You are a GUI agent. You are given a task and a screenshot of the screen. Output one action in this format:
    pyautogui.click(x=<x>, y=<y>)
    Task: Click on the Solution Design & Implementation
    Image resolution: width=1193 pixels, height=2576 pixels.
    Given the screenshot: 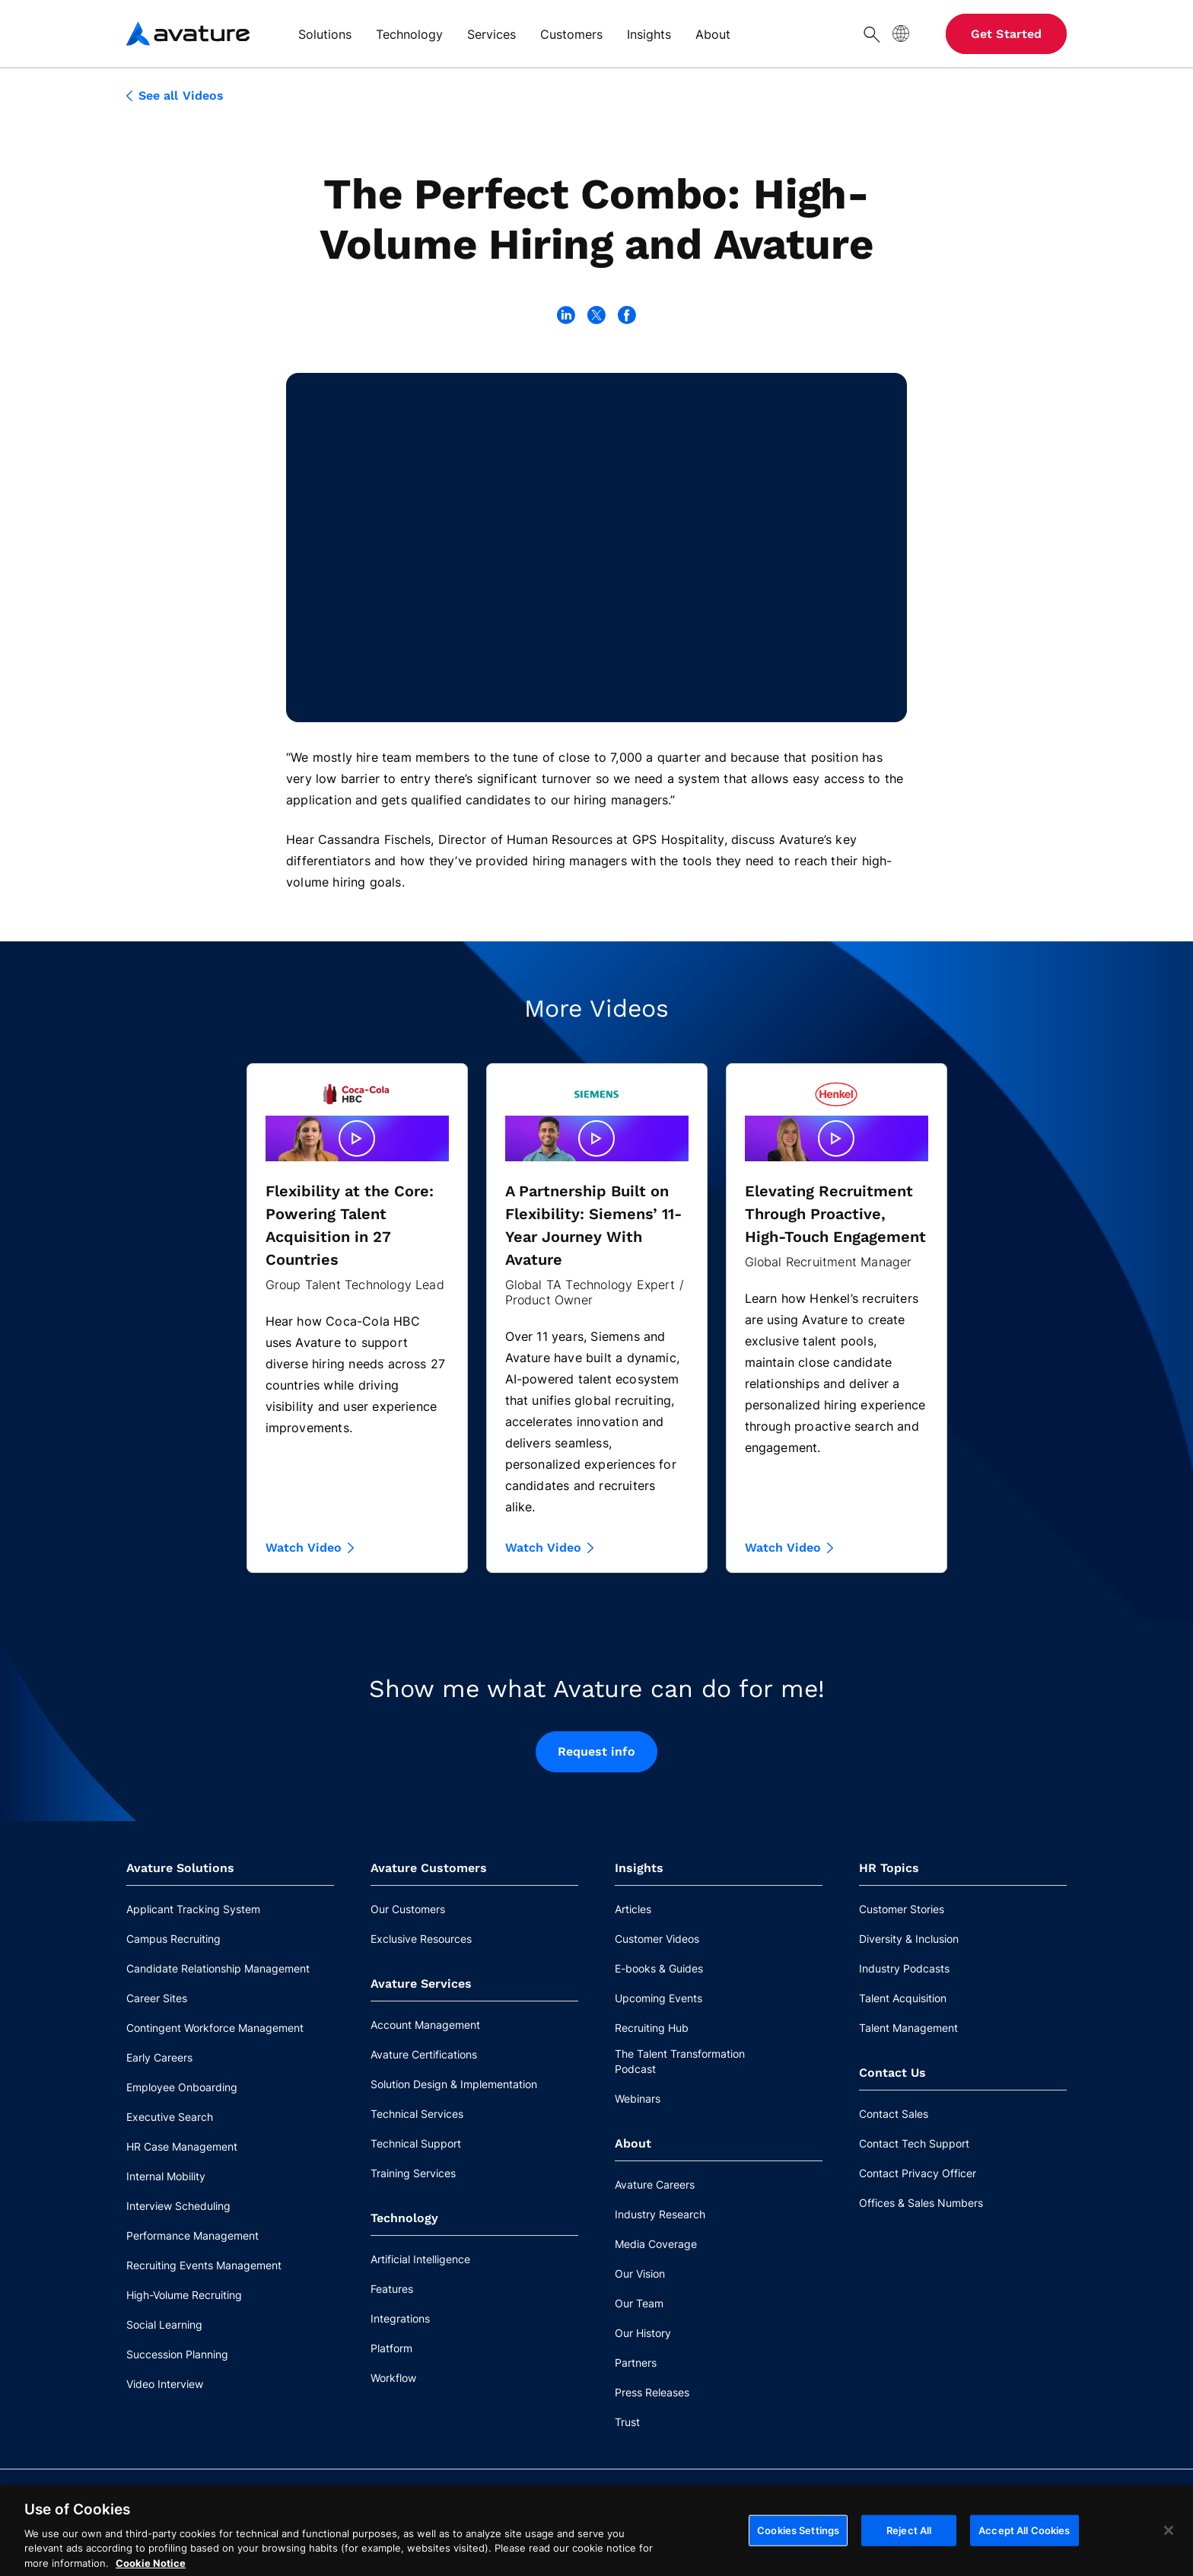 What is the action you would take?
    pyautogui.click(x=454, y=2084)
    